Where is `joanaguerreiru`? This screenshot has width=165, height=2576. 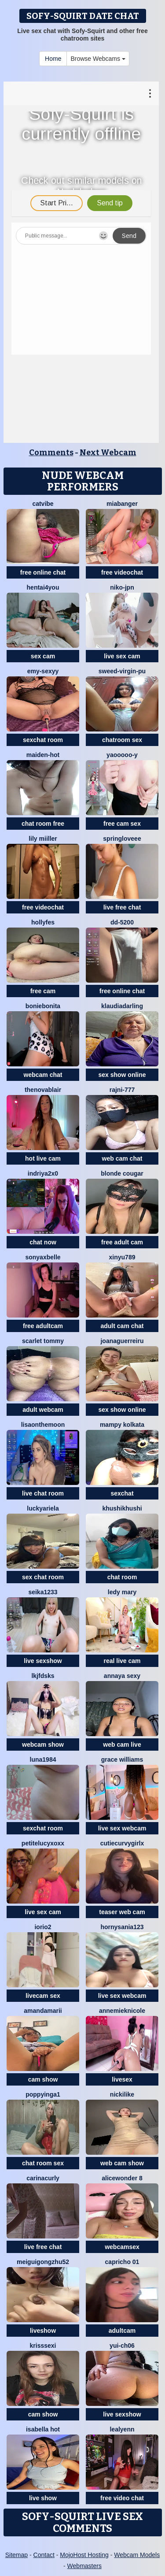 joanaguerreiru is located at coordinates (121, 1340).